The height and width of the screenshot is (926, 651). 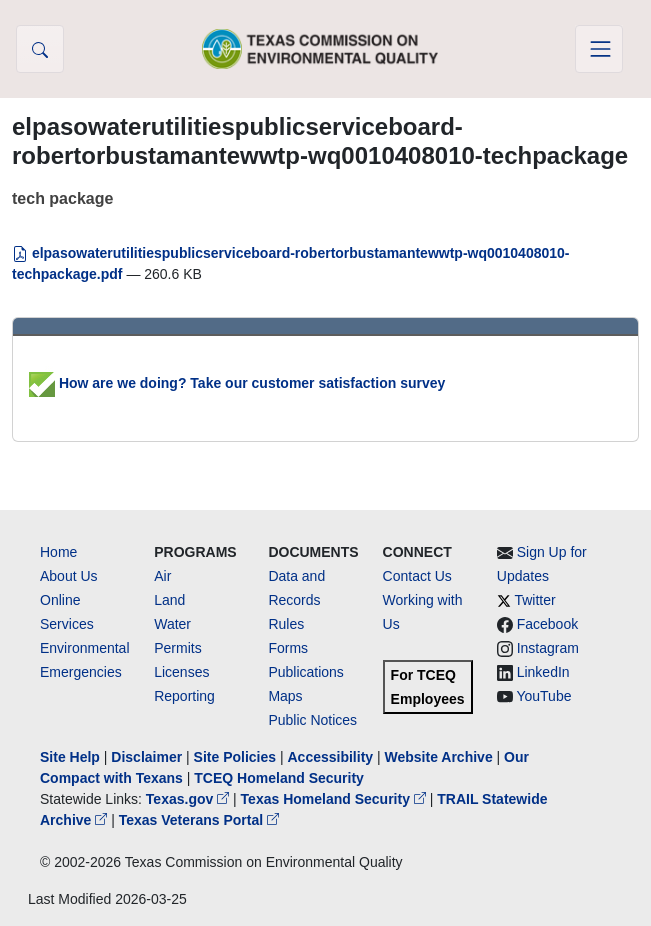 I want to click on Forms, so click(x=288, y=648).